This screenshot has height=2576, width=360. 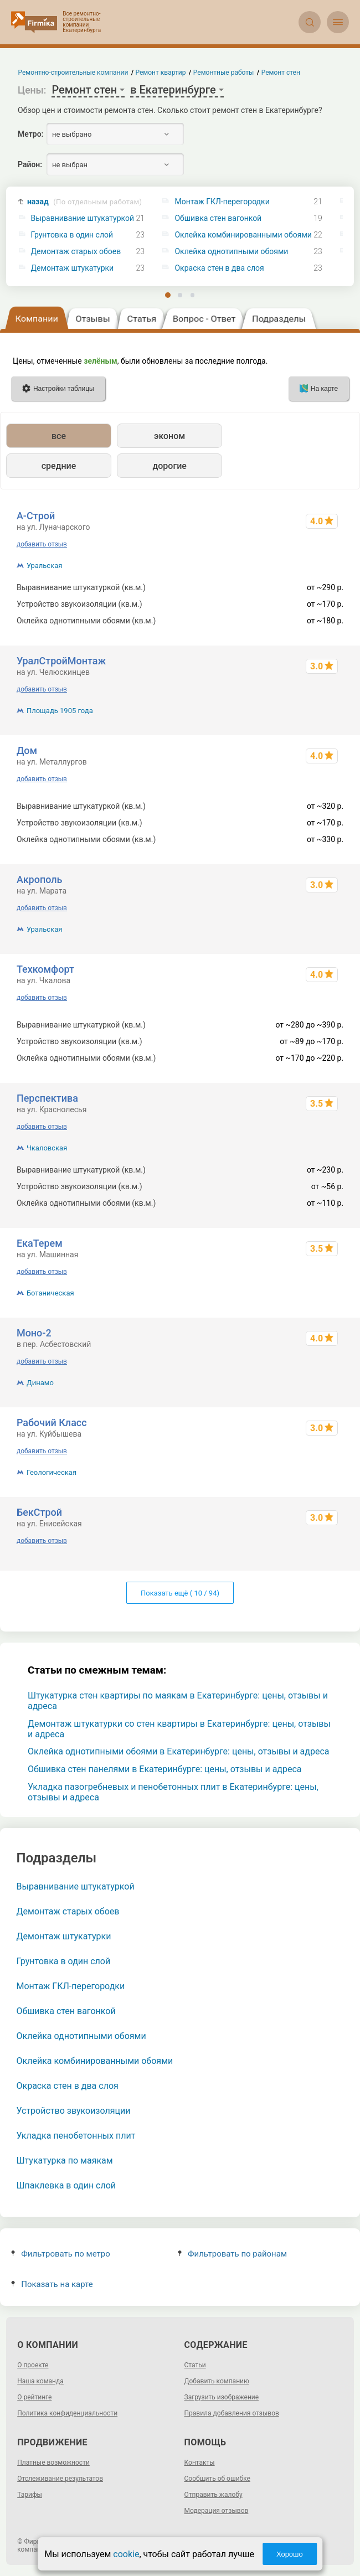 What do you see at coordinates (84, 202) in the screenshot?
I see `назад` at bounding box center [84, 202].